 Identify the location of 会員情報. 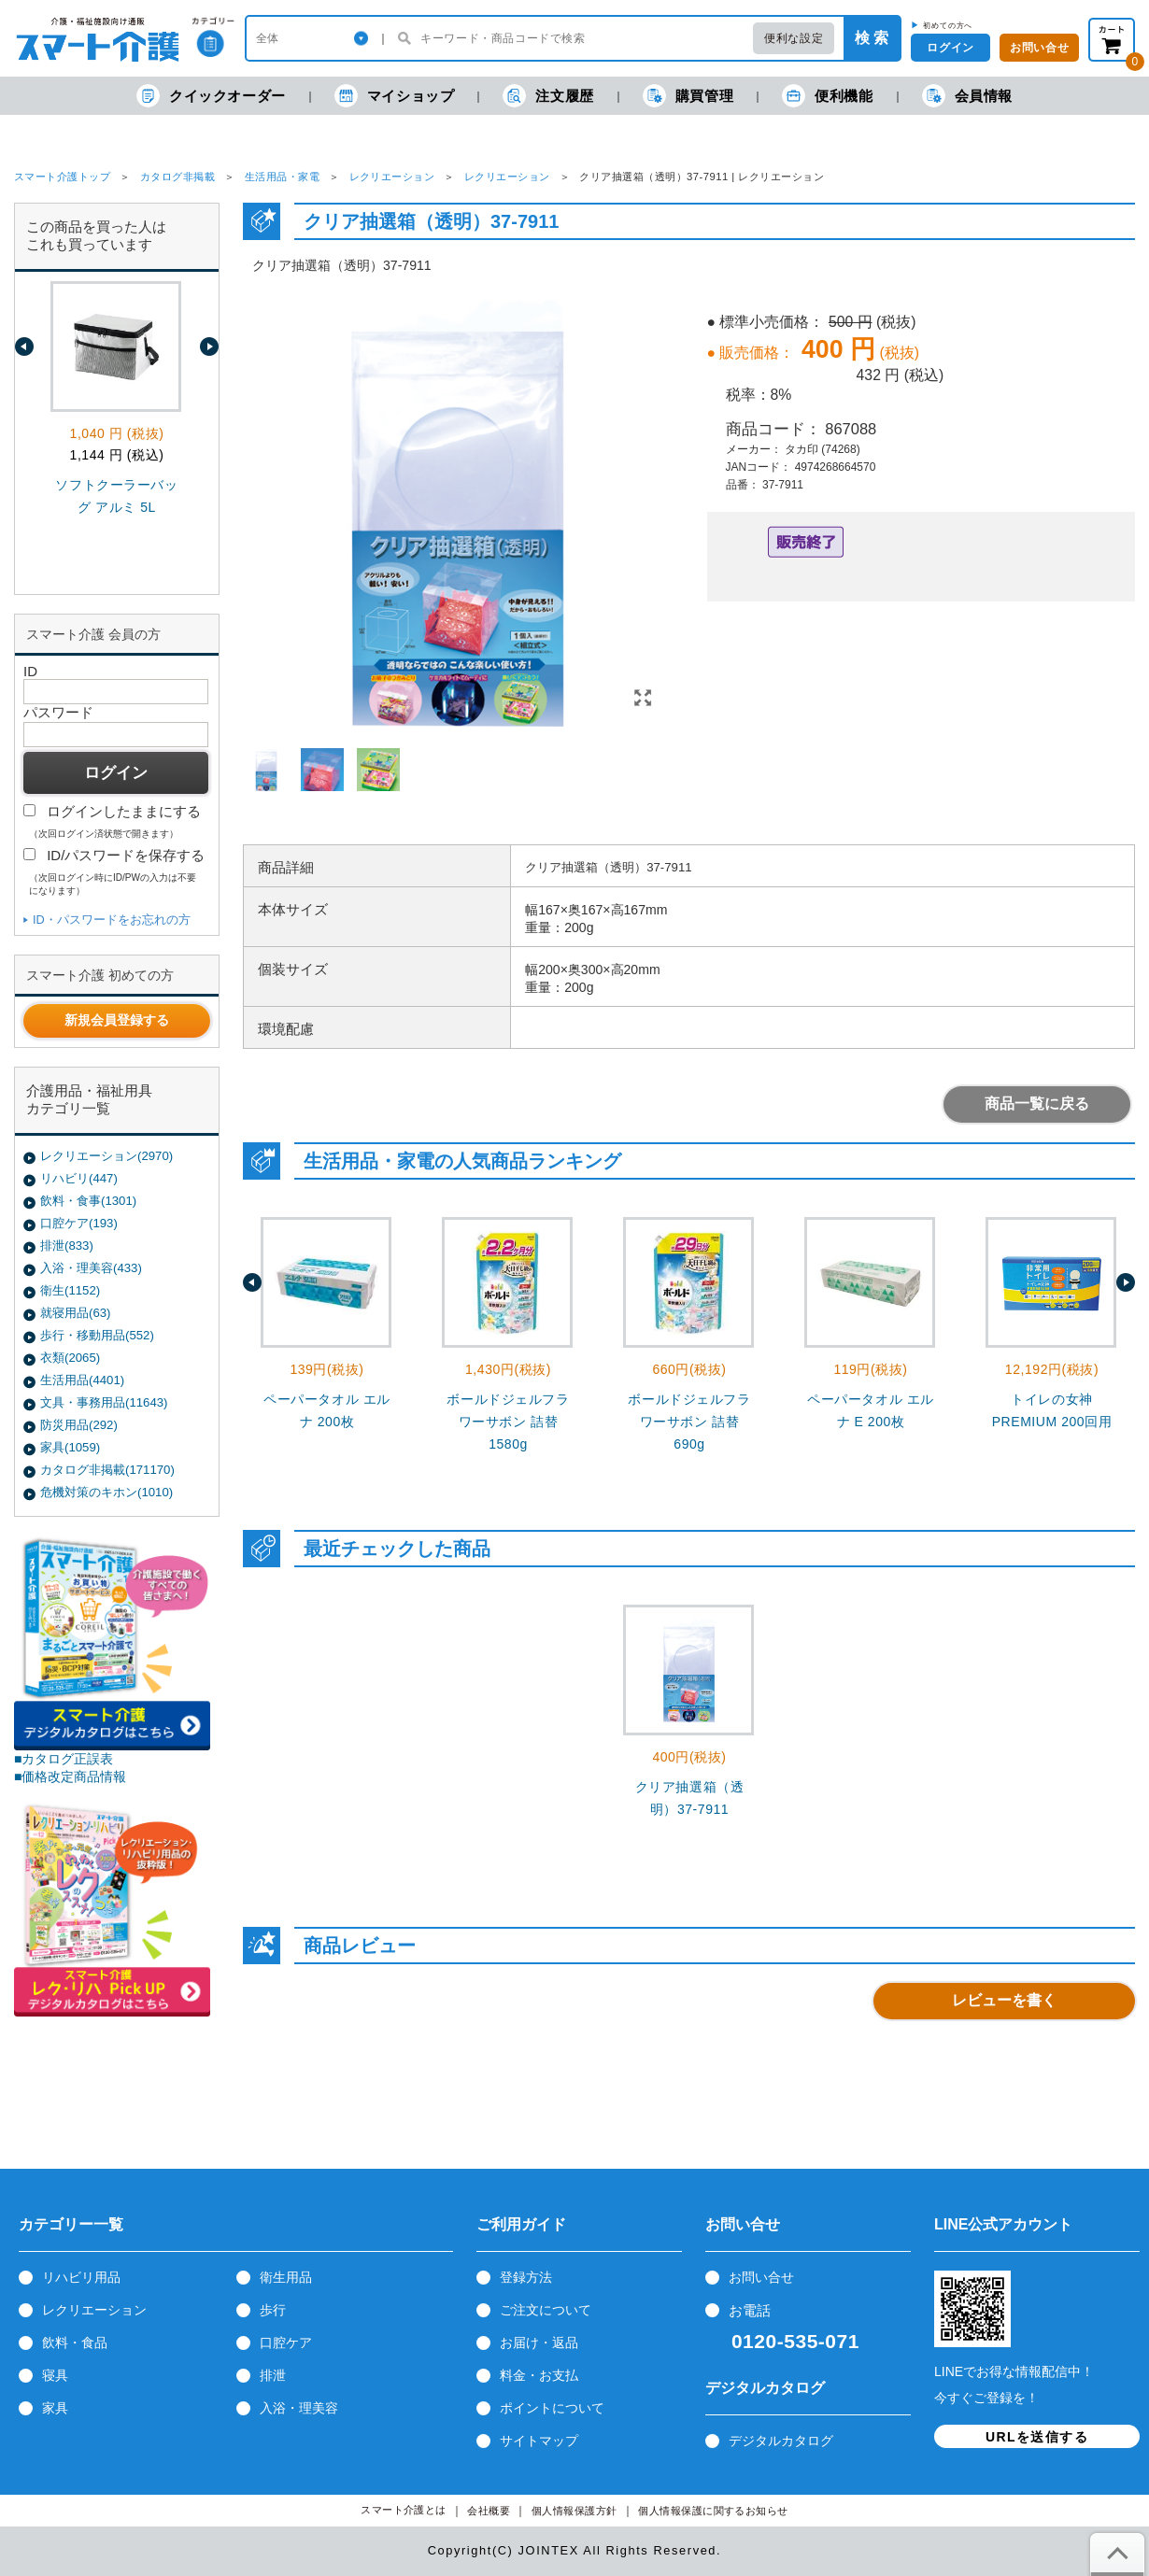
(967, 95).